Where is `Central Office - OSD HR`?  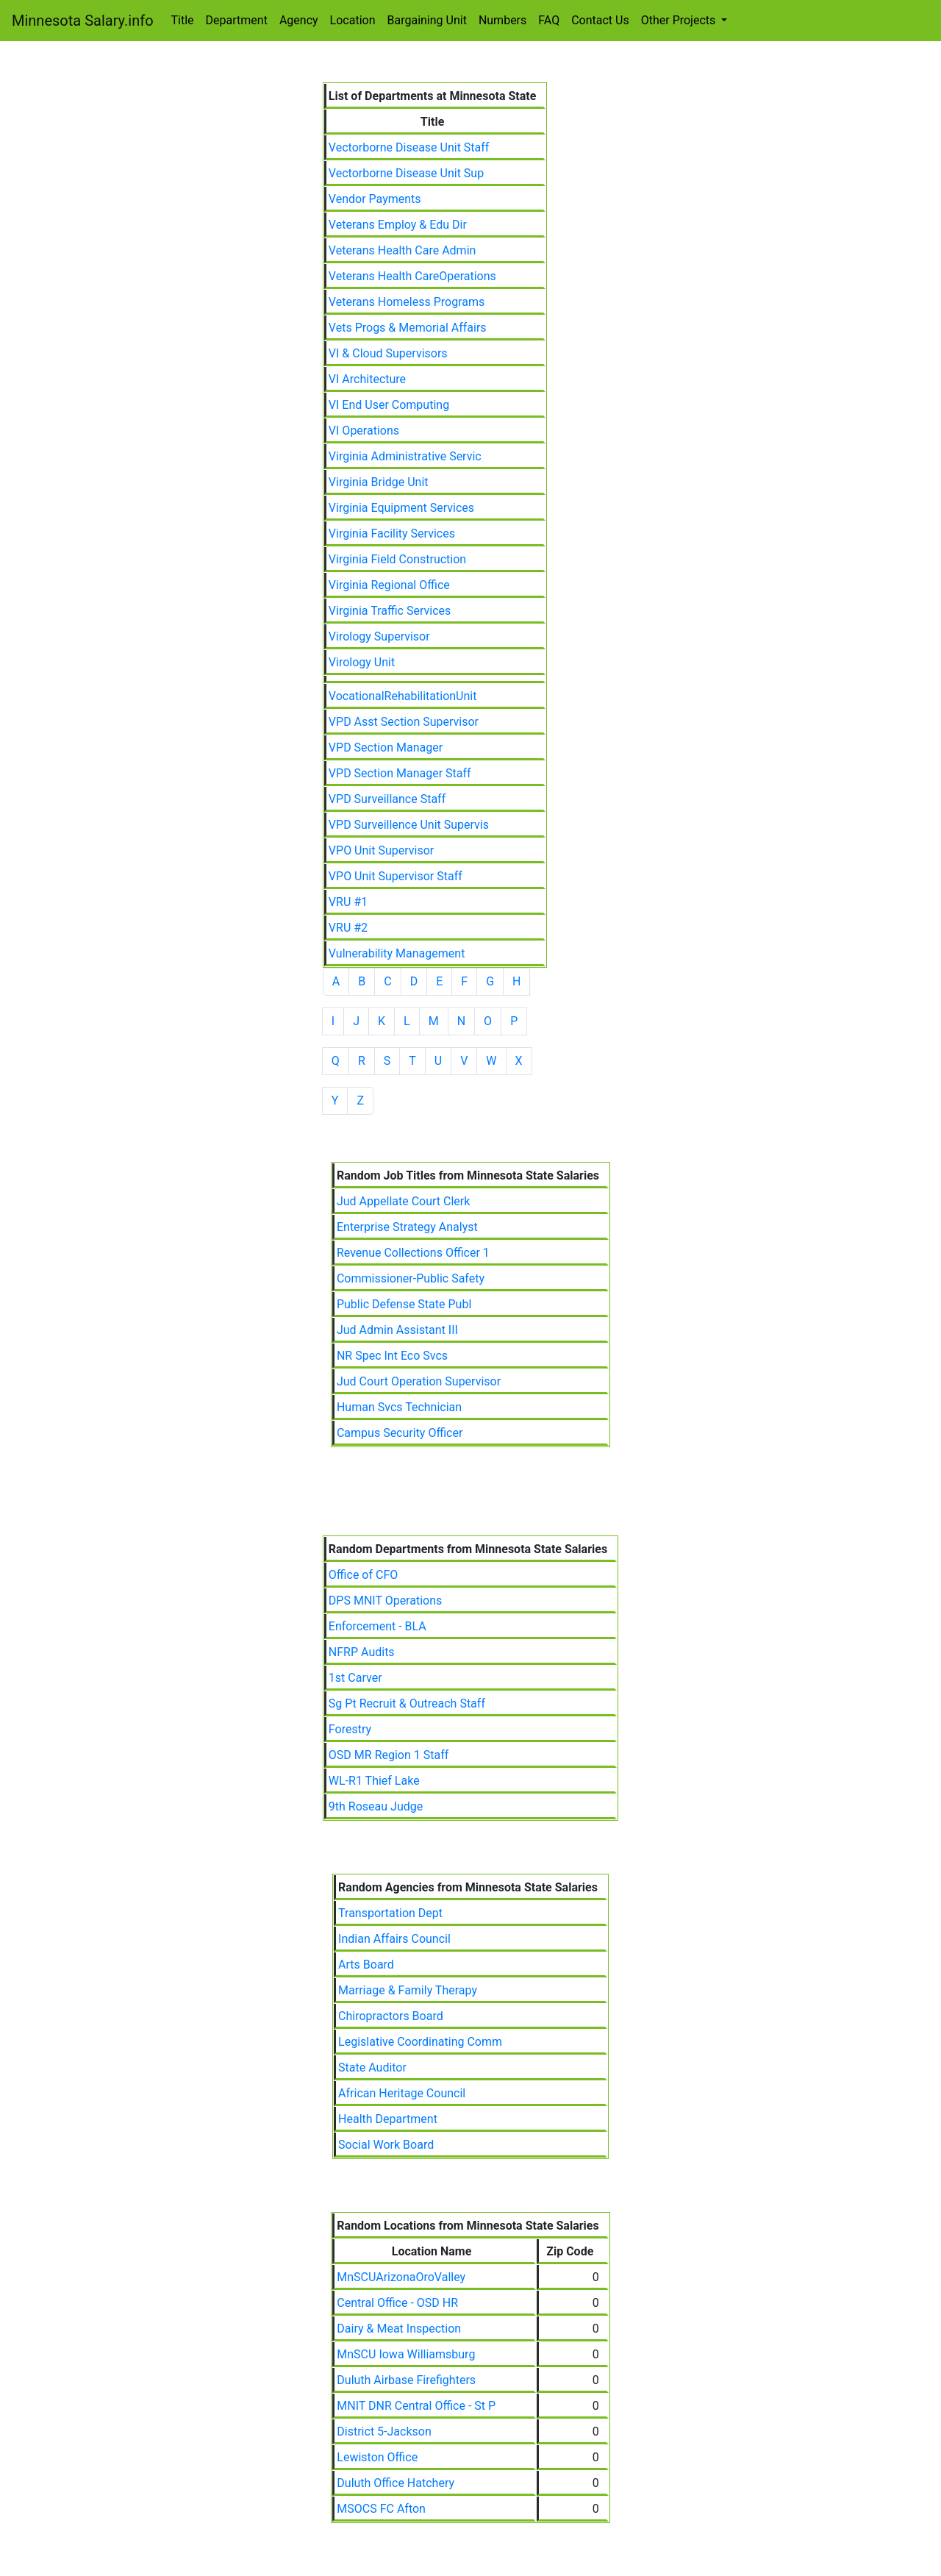 Central Office - OSD HR is located at coordinates (397, 2303).